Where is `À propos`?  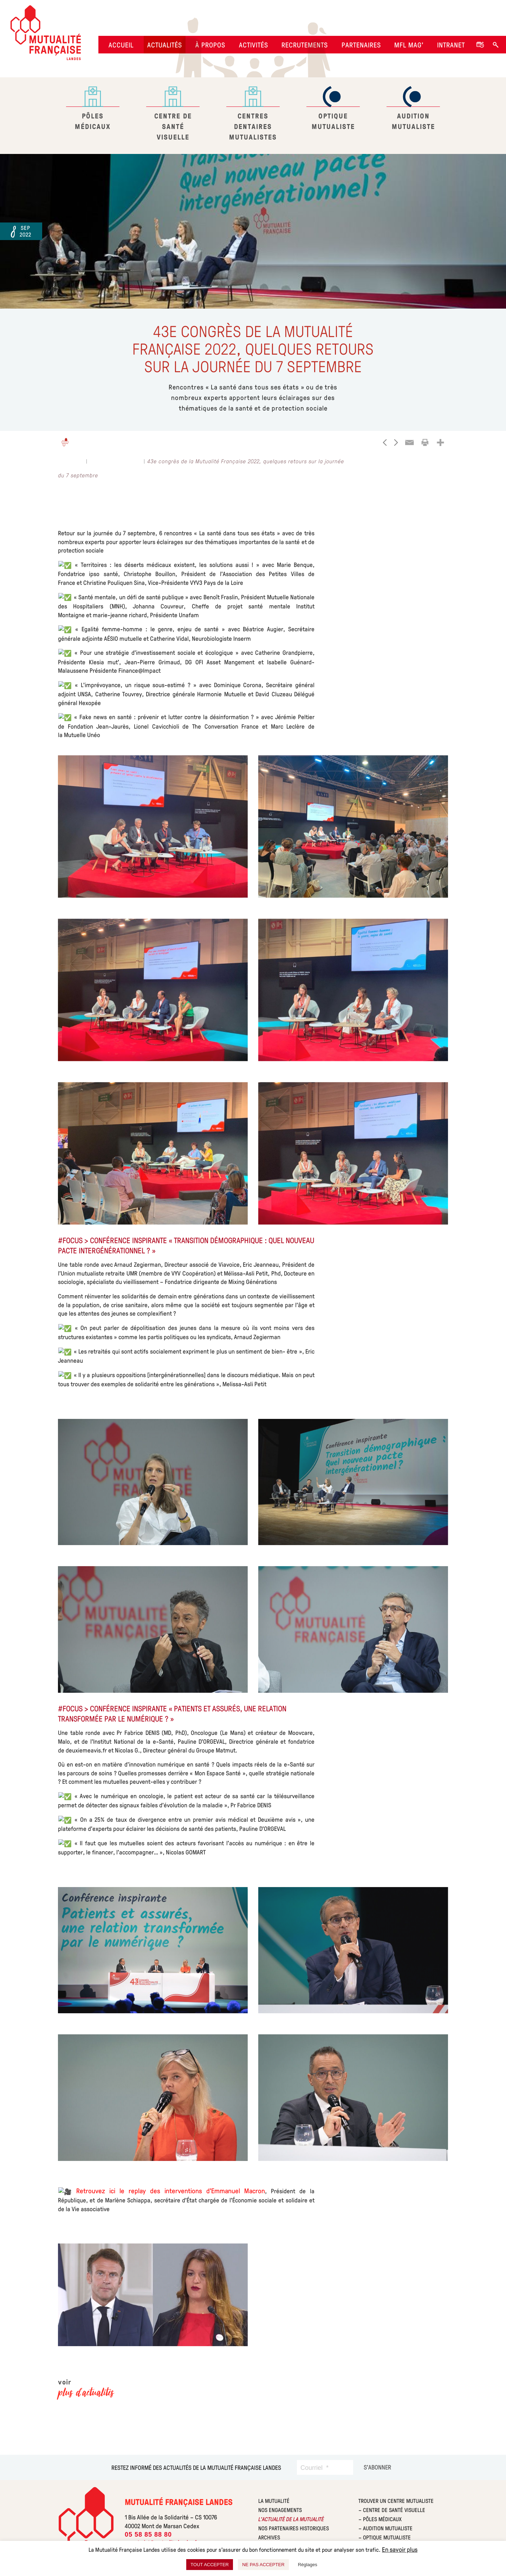
À propos is located at coordinates (210, 44).